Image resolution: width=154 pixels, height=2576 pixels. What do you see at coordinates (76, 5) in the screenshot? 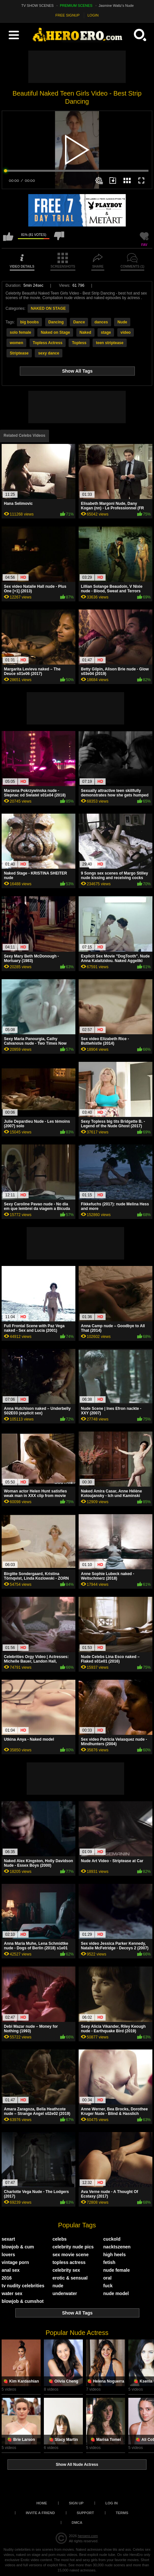
I see `PREMIUM SCENES` at bounding box center [76, 5].